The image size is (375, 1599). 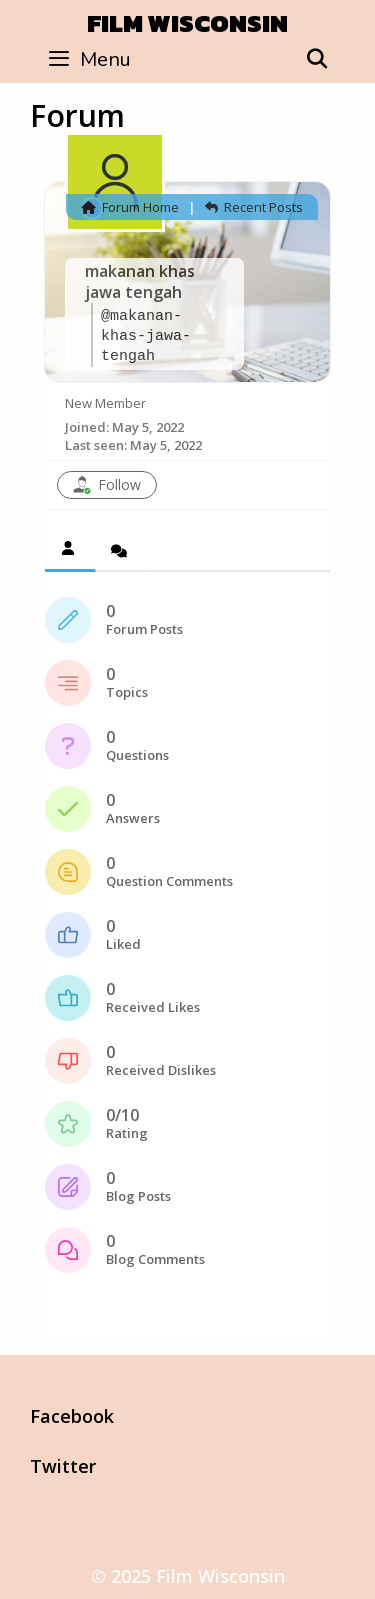 I want to click on Film Wisconsin, so click(x=187, y=23).